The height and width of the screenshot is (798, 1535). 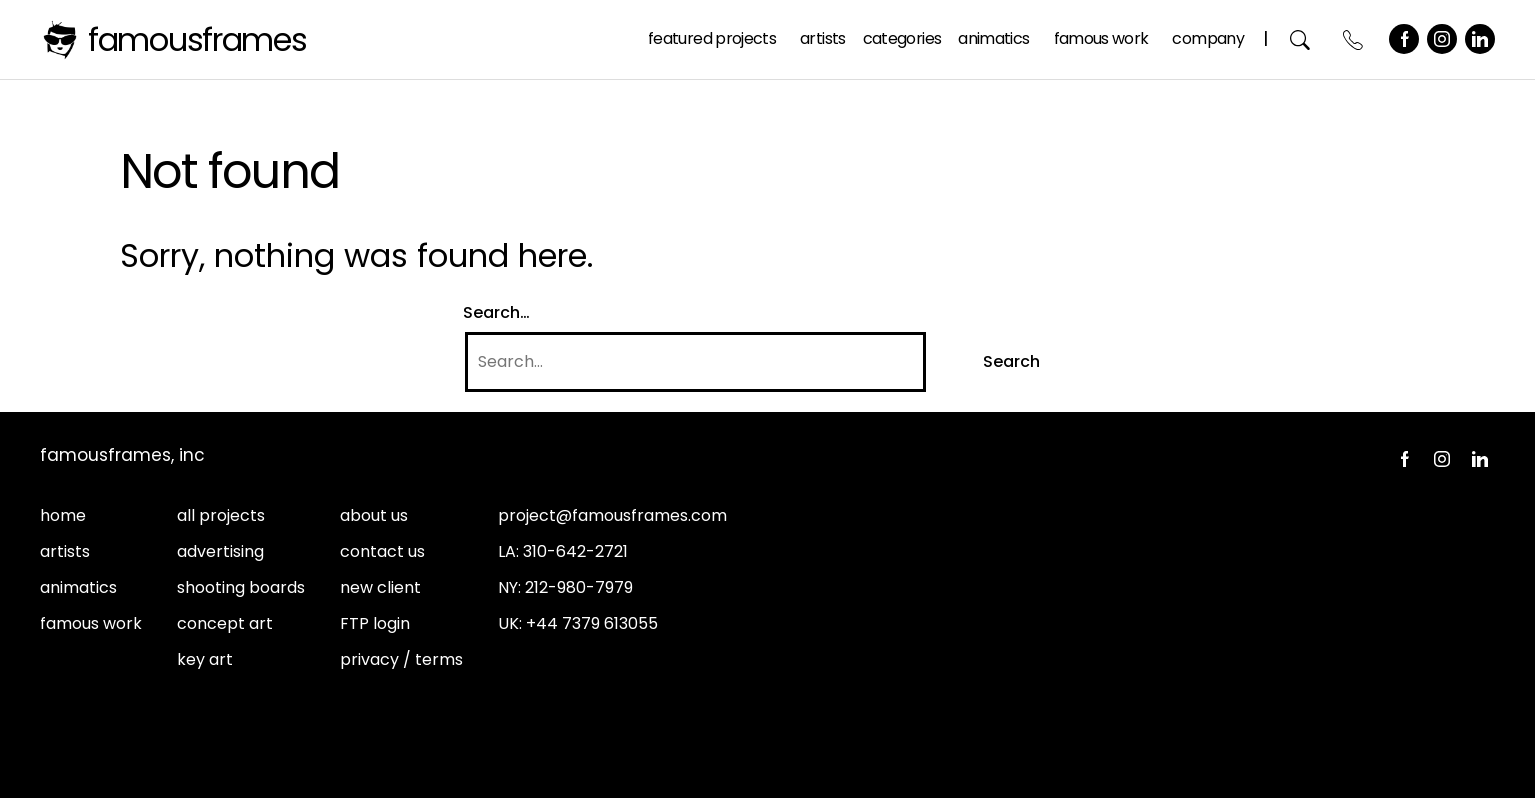 I want to click on home, so click(x=63, y=515).